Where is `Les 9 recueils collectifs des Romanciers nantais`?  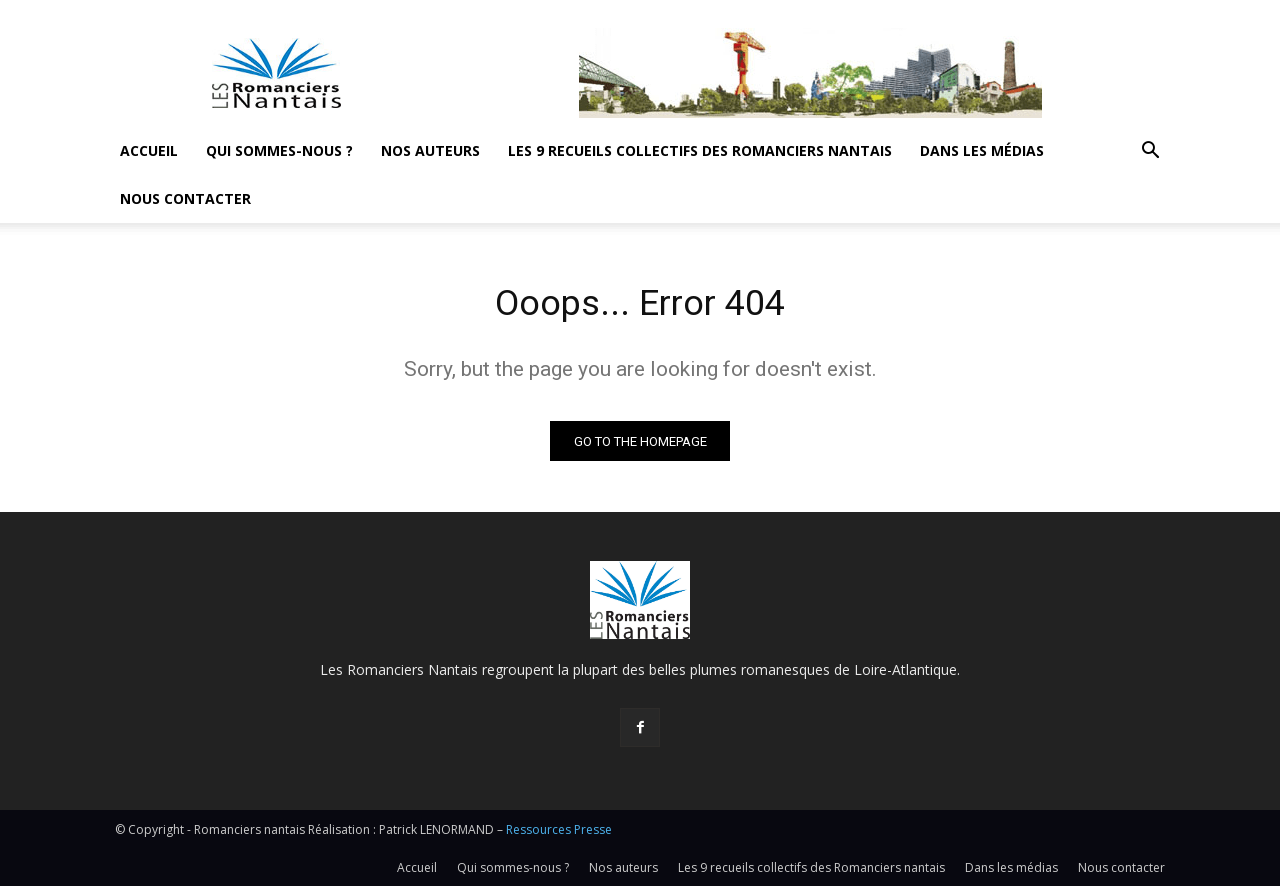 Les 9 recueils collectifs des Romanciers nantais is located at coordinates (700, 150).